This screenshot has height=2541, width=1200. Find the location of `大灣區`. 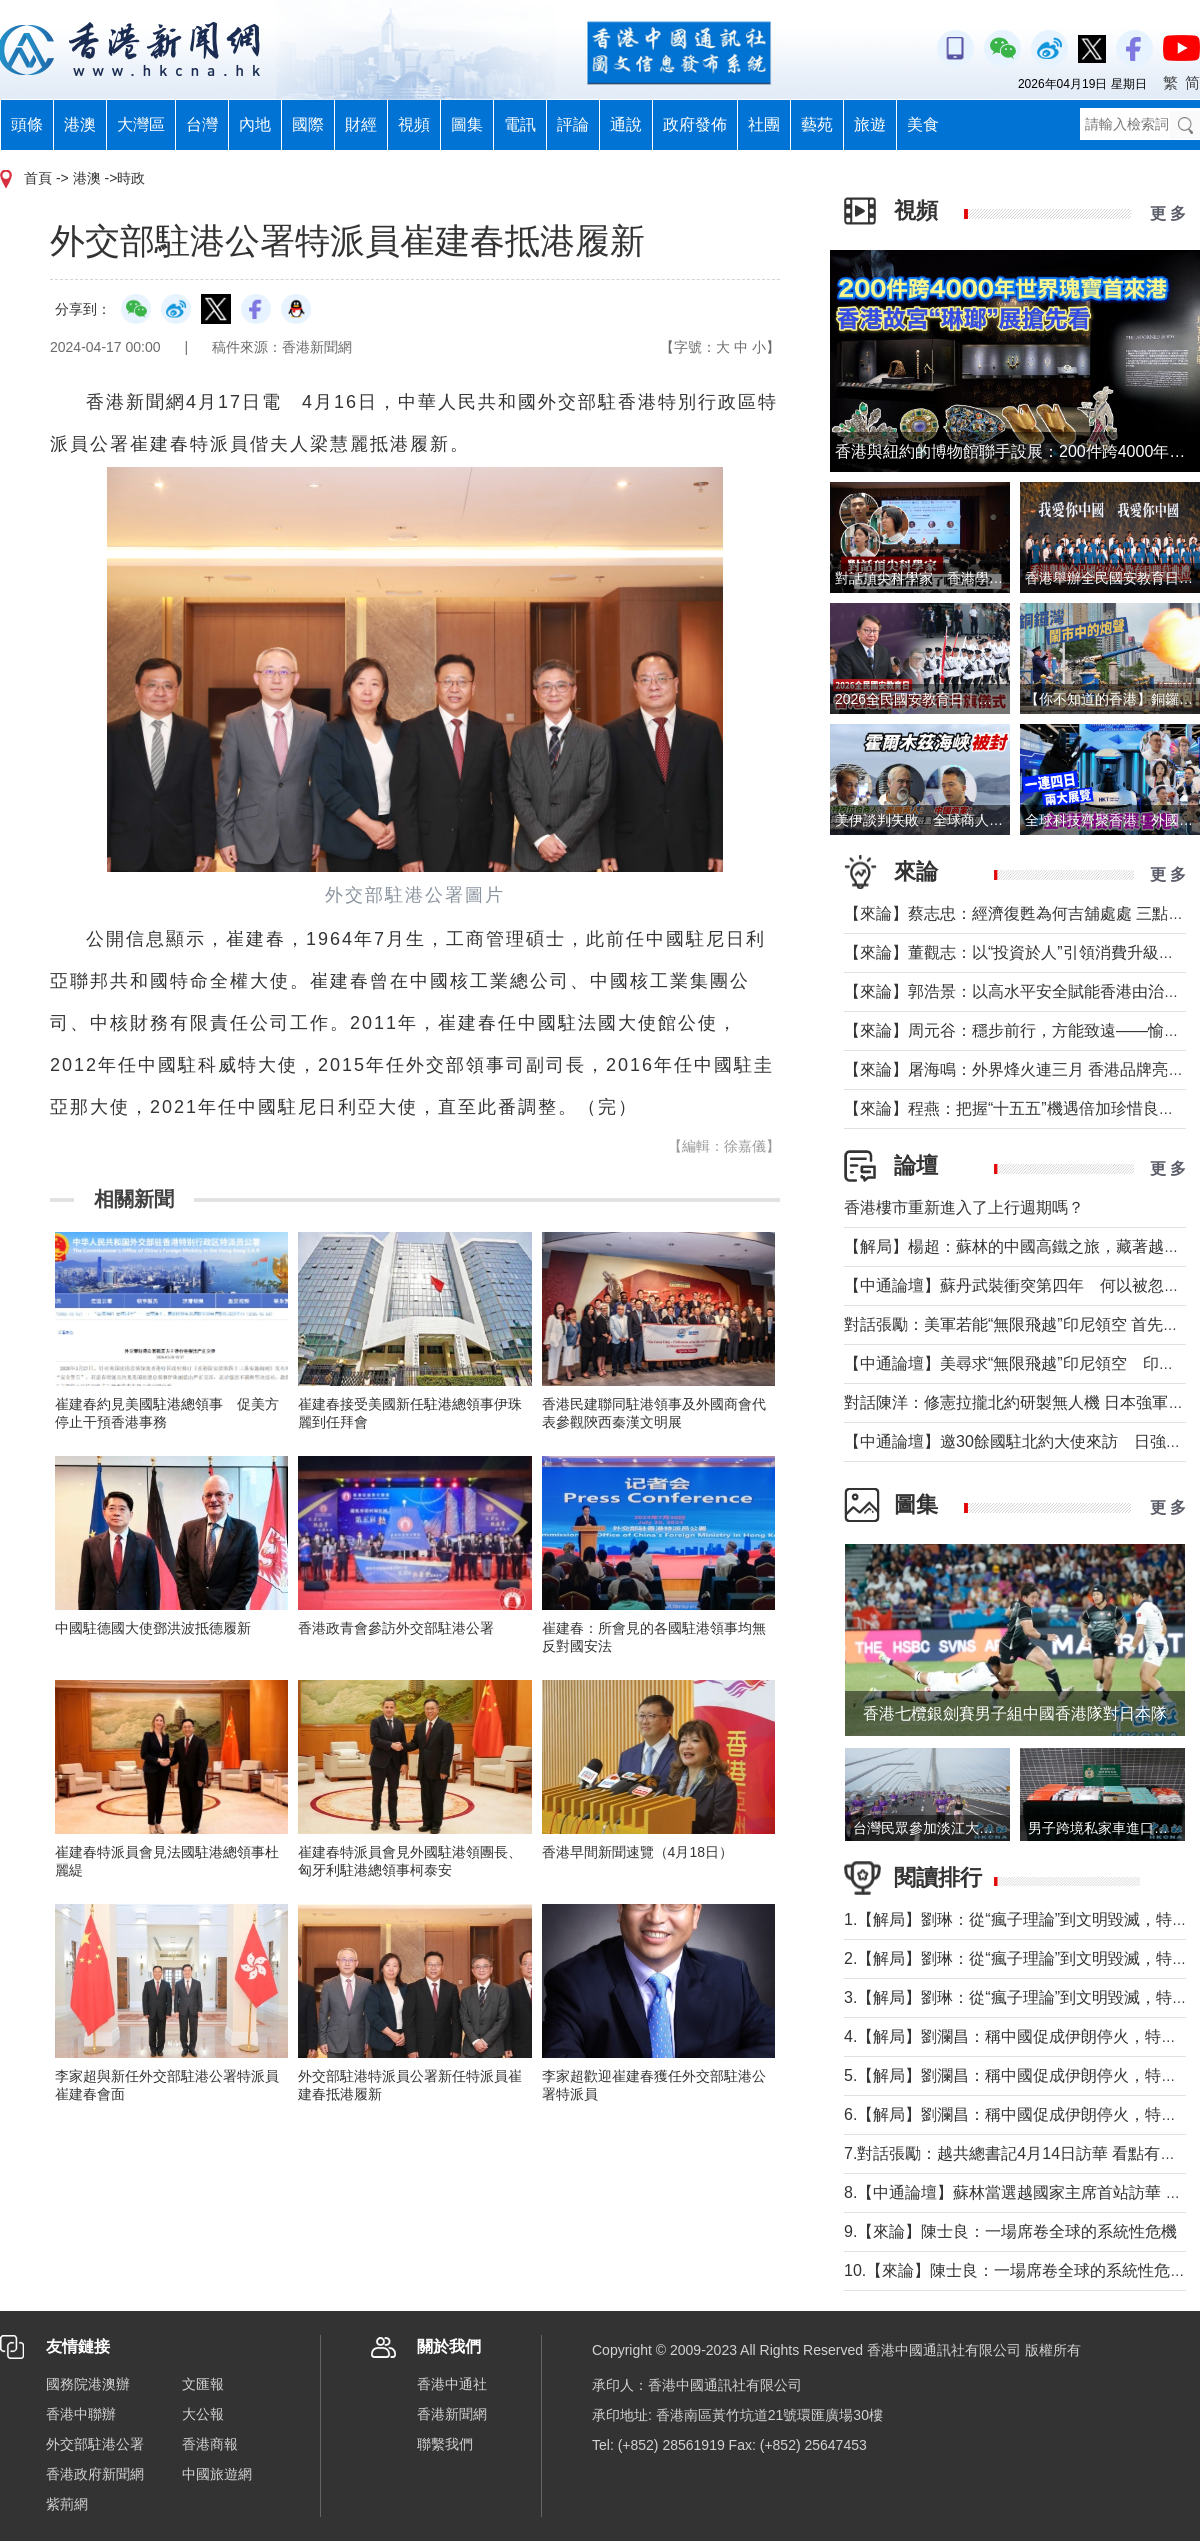

大灣區 is located at coordinates (141, 124).